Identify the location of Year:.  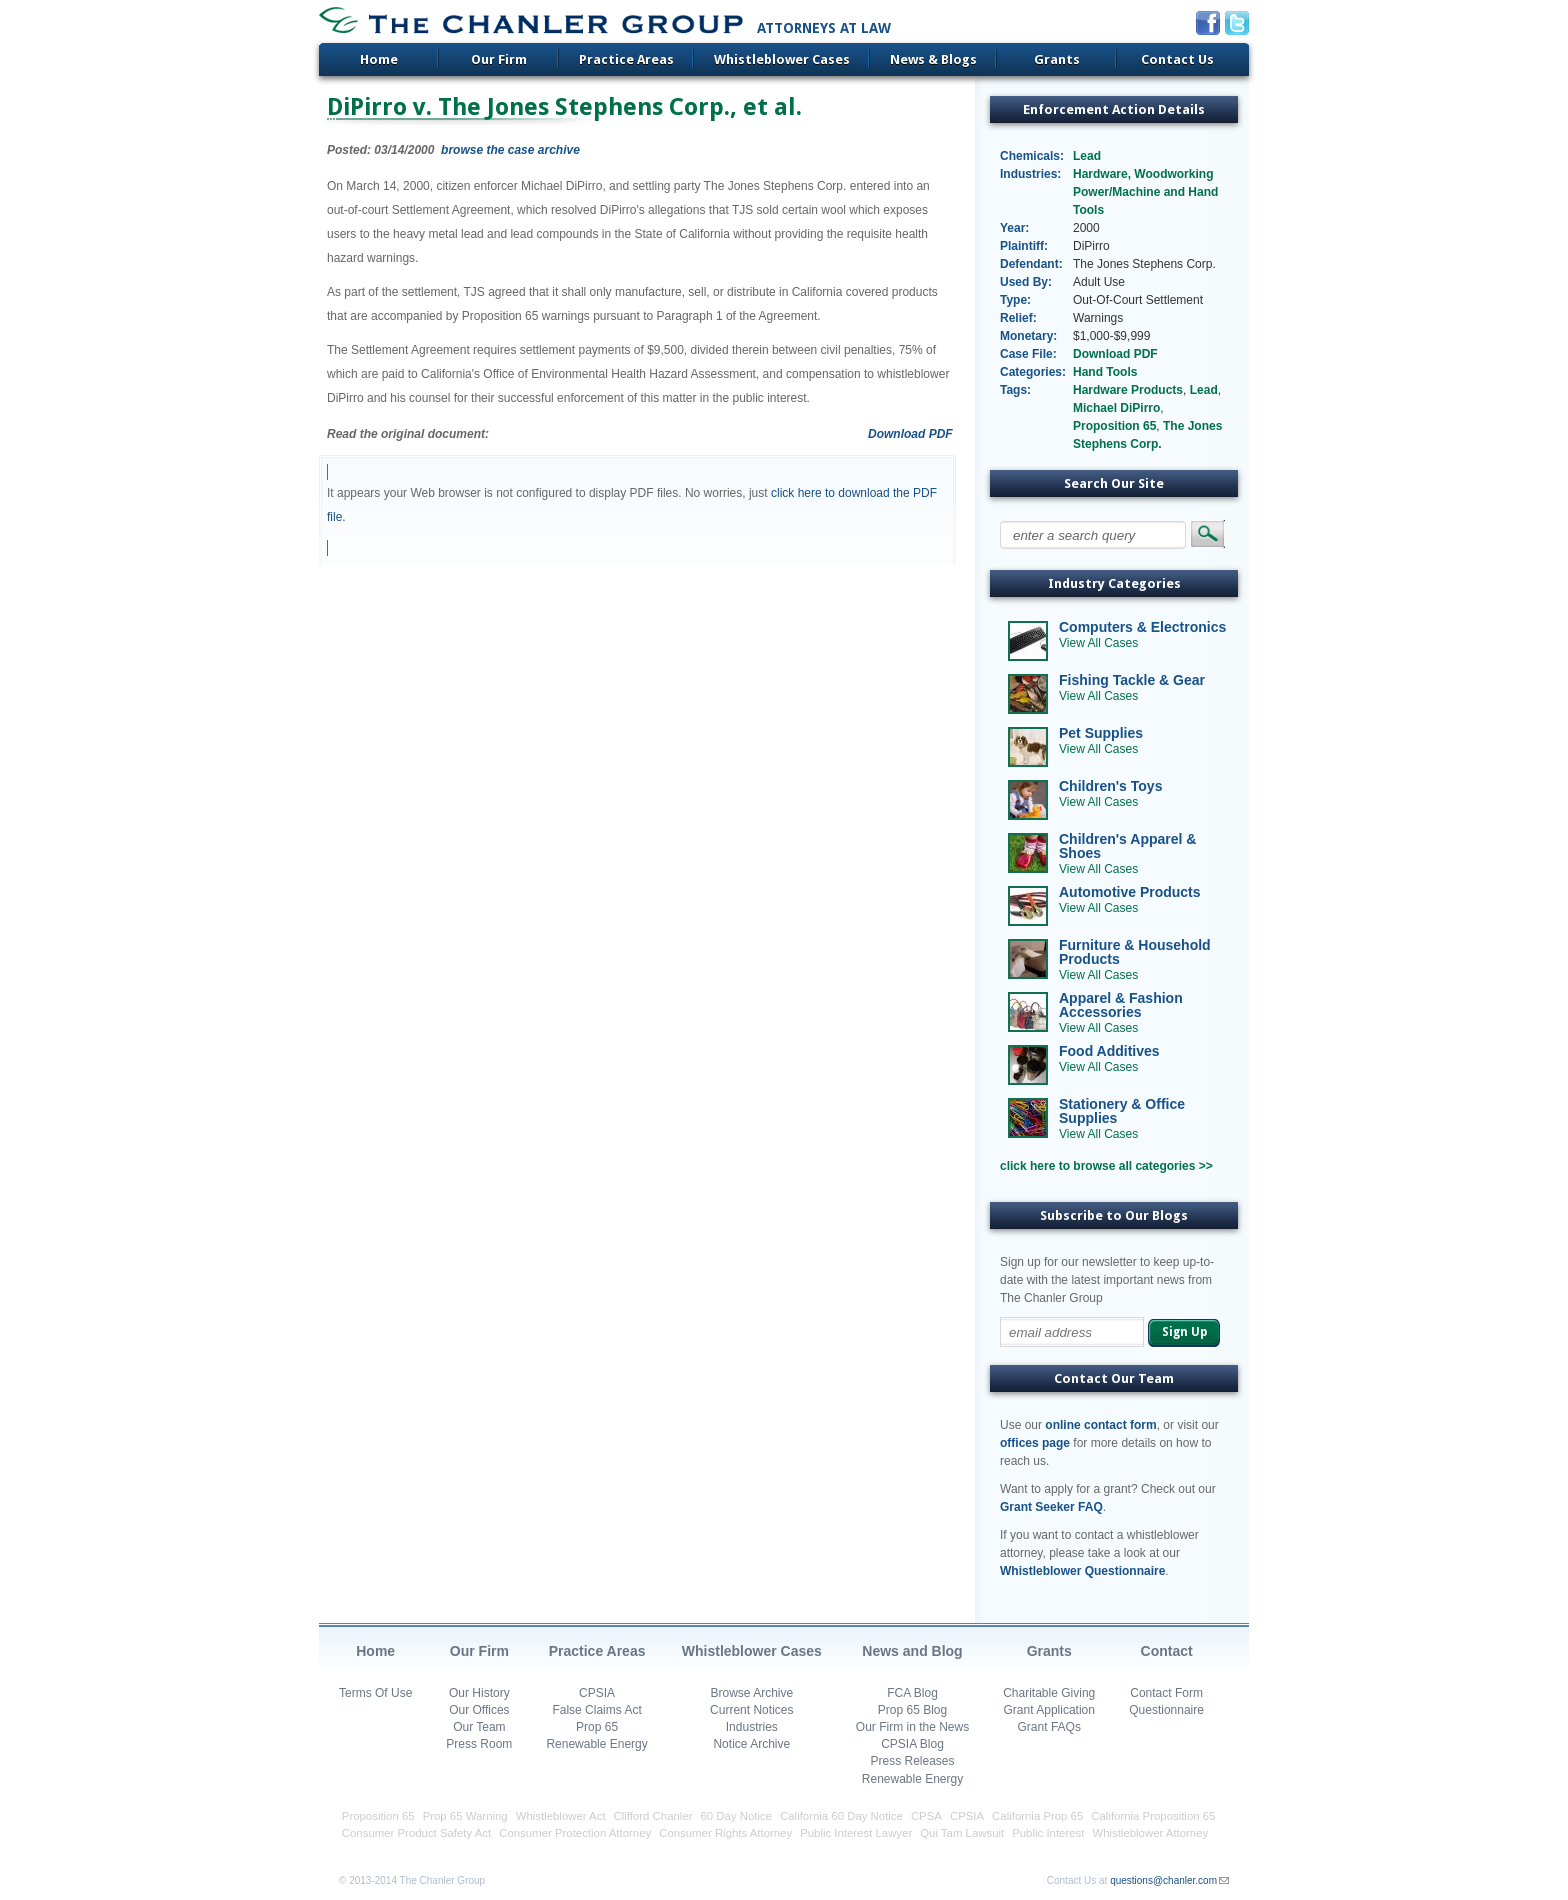
(1014, 228).